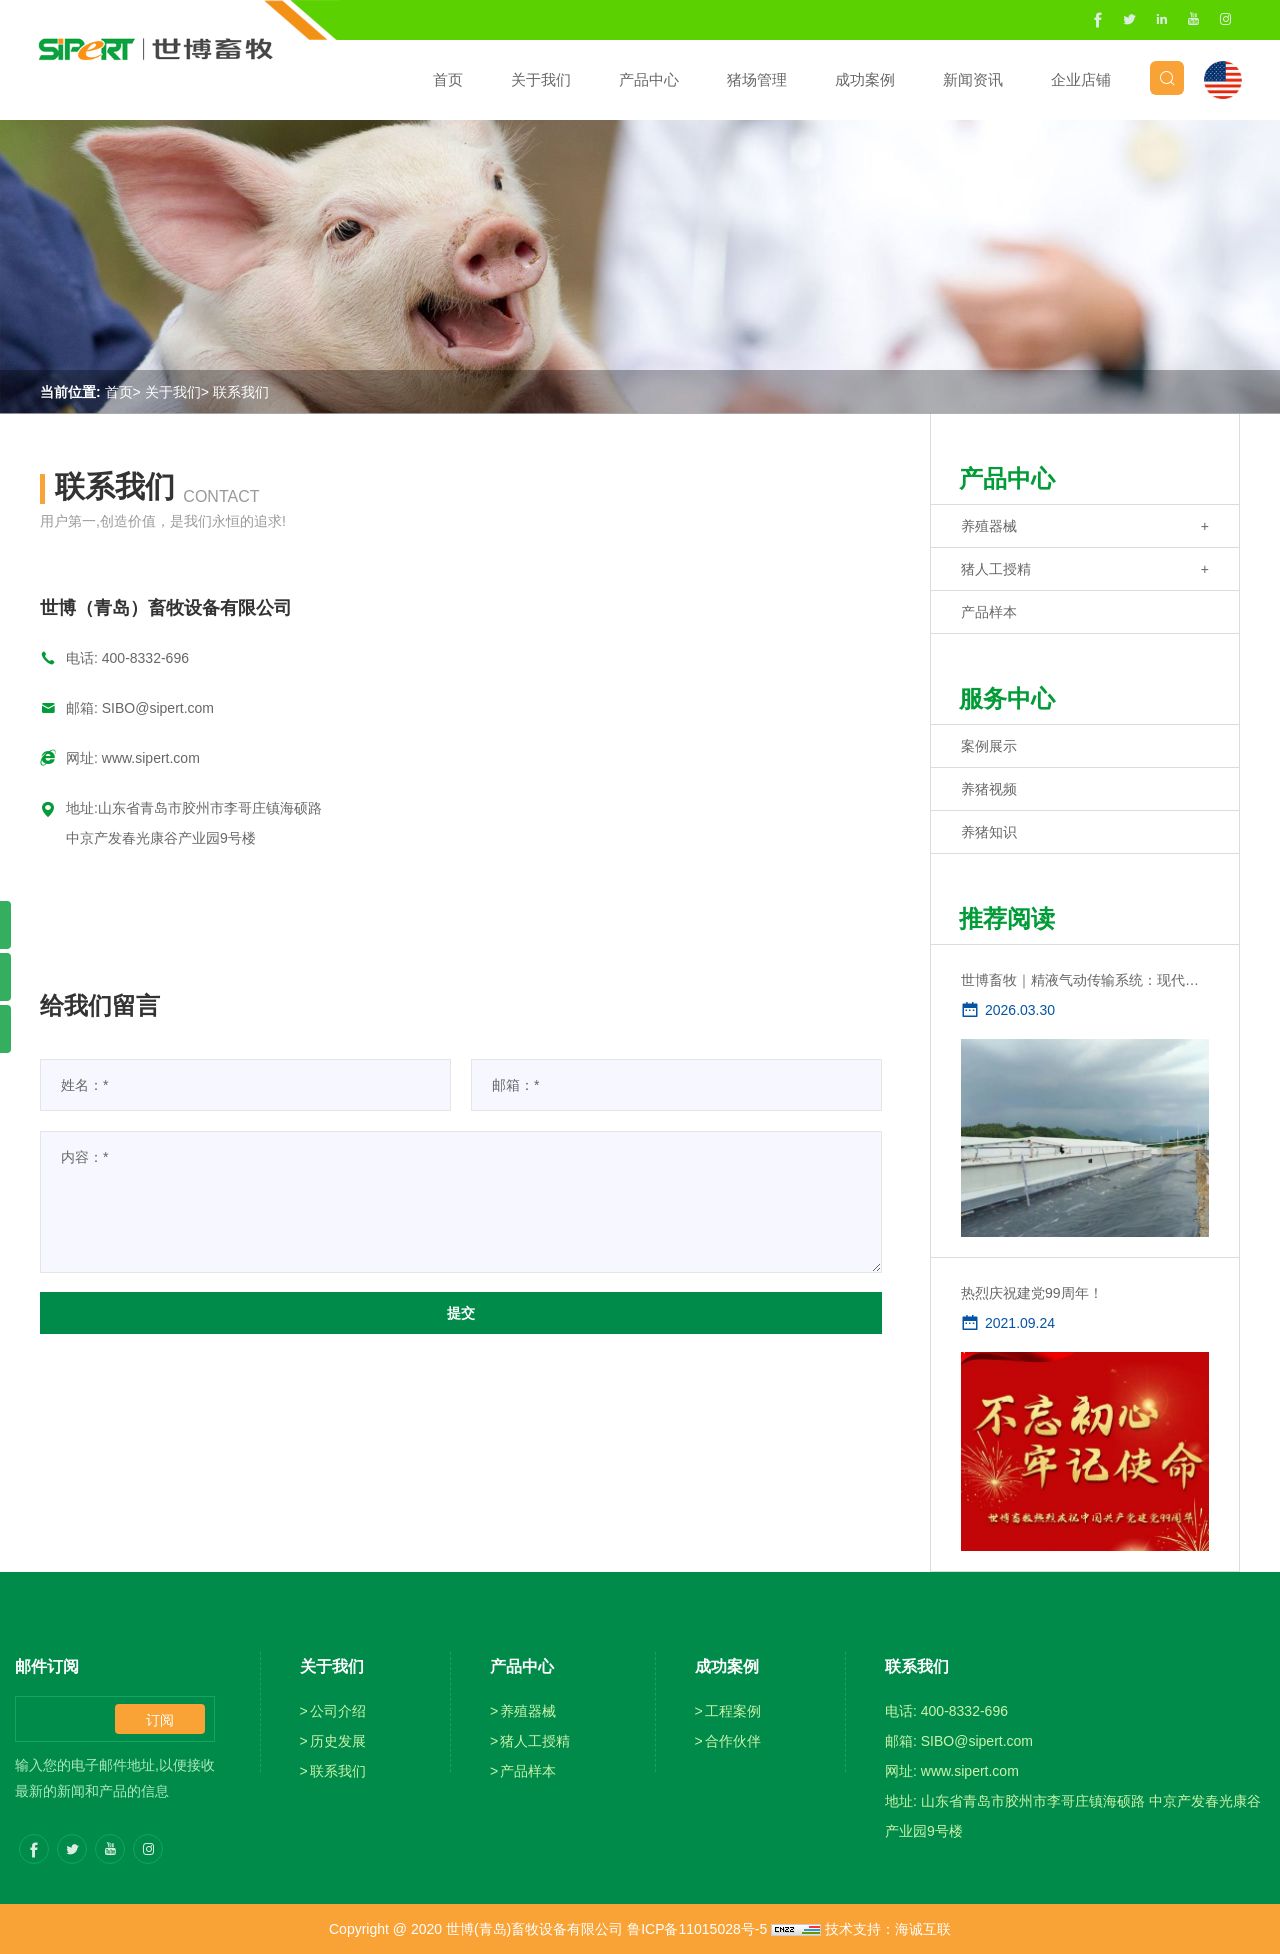 The image size is (1280, 1954). I want to click on 案例展示, so click(989, 746).